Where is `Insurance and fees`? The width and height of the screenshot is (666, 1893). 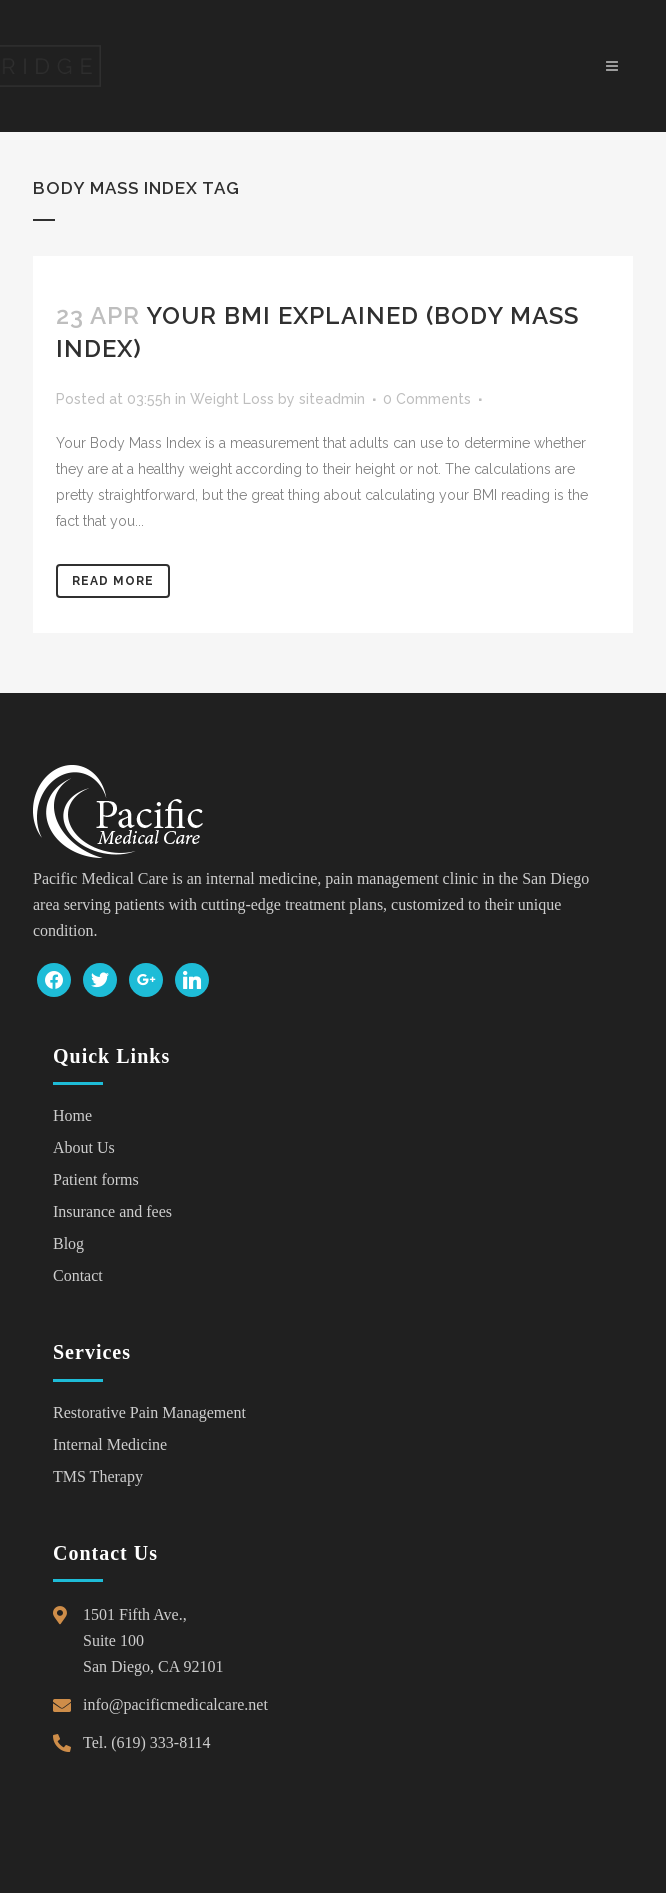 Insurance and fees is located at coordinates (112, 1211).